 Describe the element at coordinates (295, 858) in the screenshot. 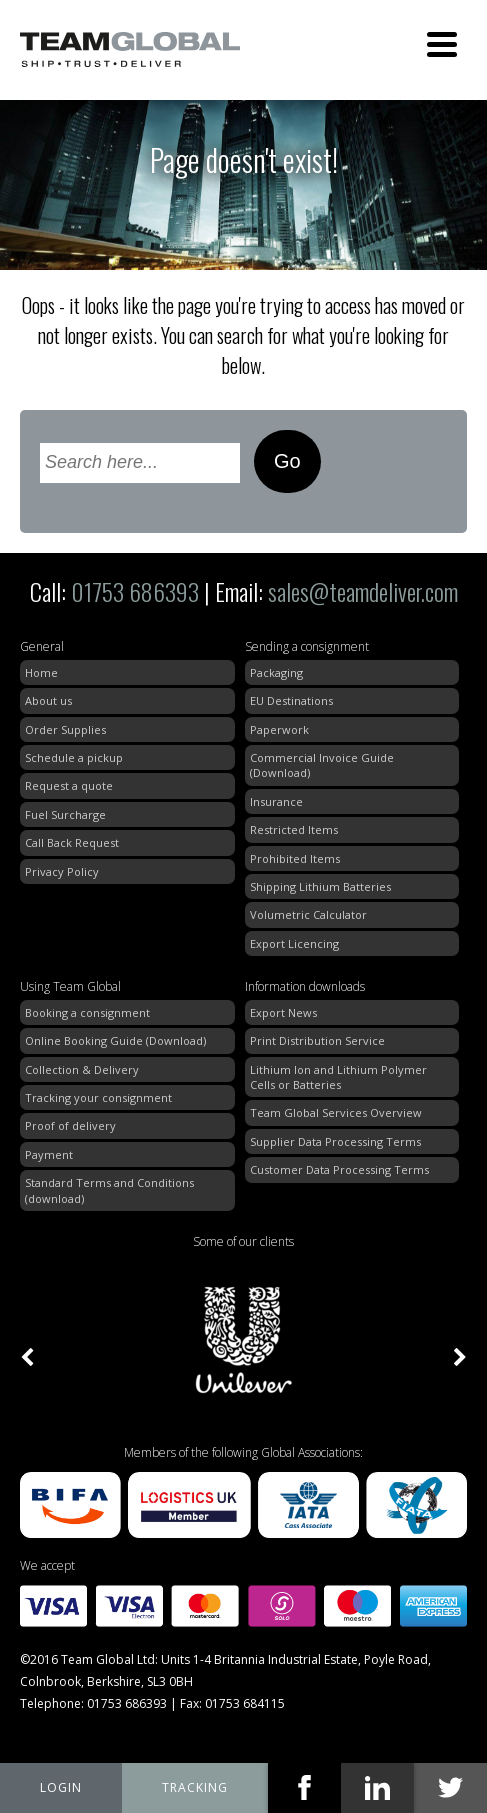

I see `Prohibited Items` at that location.